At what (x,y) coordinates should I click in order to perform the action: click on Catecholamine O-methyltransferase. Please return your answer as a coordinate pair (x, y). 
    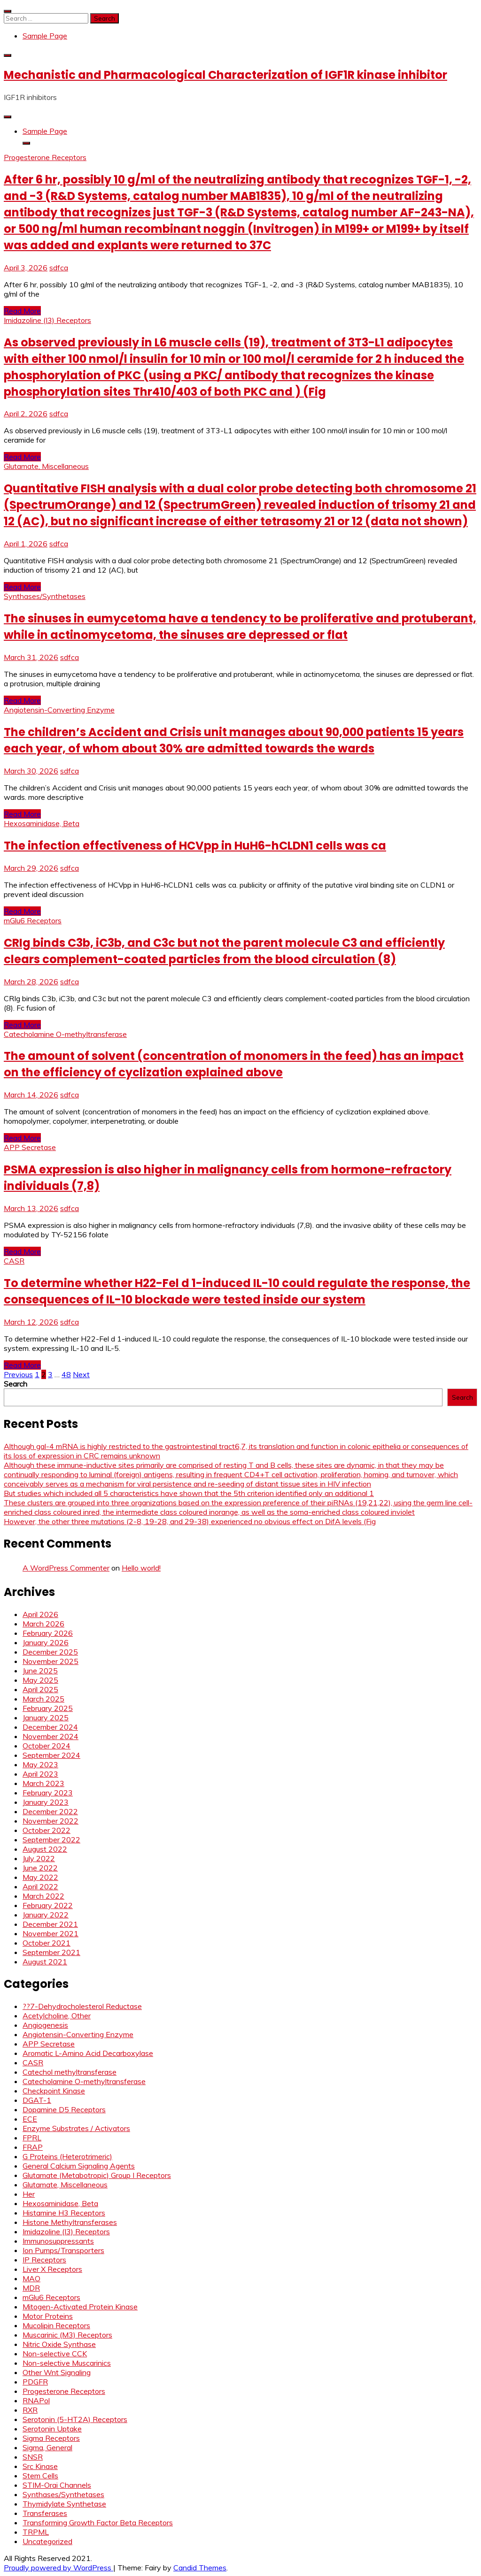
    Looking at the image, I should click on (65, 1034).